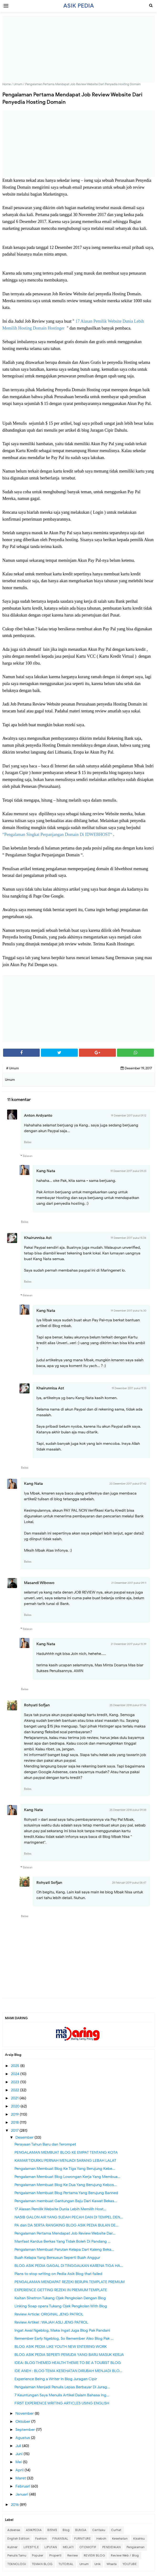 This screenshot has height=2576, width=157. Describe the element at coordinates (128, 1582) in the screenshot. I see `21 Desember 2017 pukul 09.11` at that location.